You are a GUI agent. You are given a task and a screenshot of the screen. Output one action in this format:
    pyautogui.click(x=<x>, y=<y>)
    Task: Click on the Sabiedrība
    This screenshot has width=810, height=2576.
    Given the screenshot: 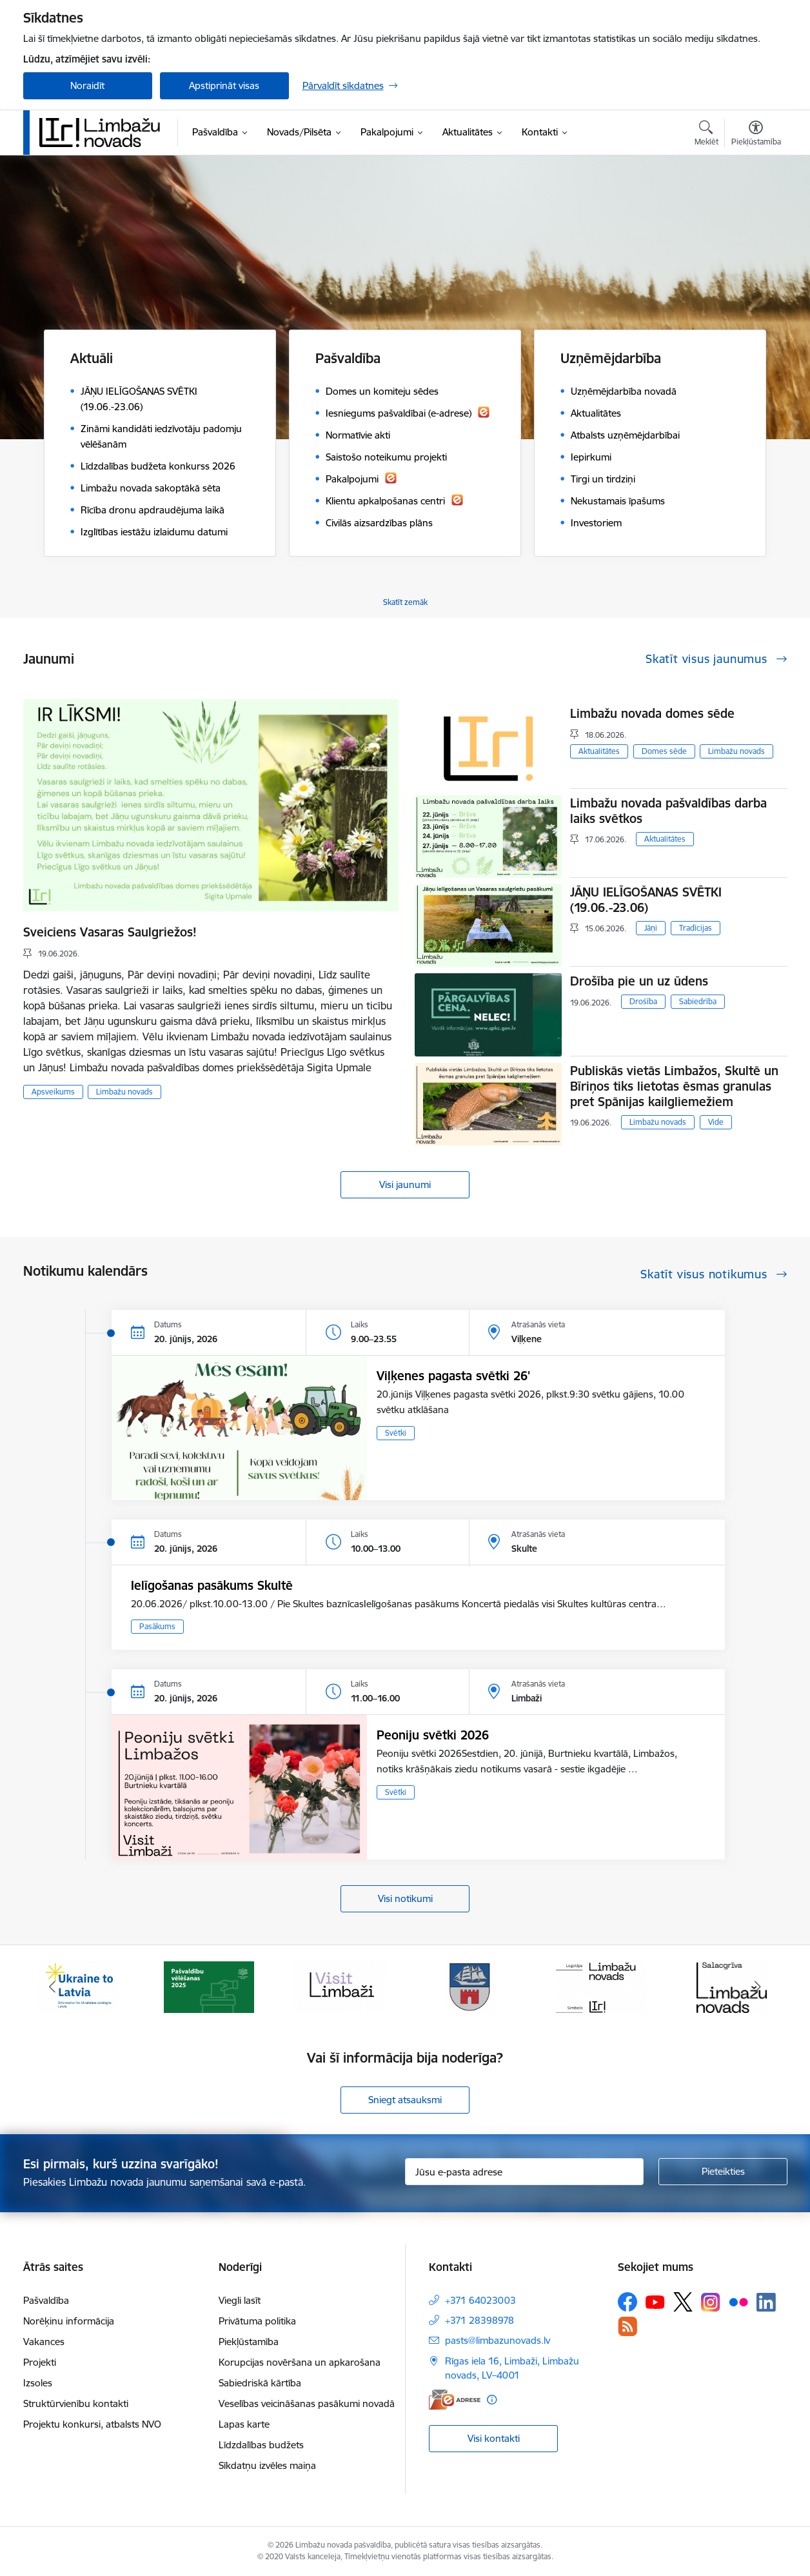 What is the action you would take?
    pyautogui.click(x=697, y=1001)
    